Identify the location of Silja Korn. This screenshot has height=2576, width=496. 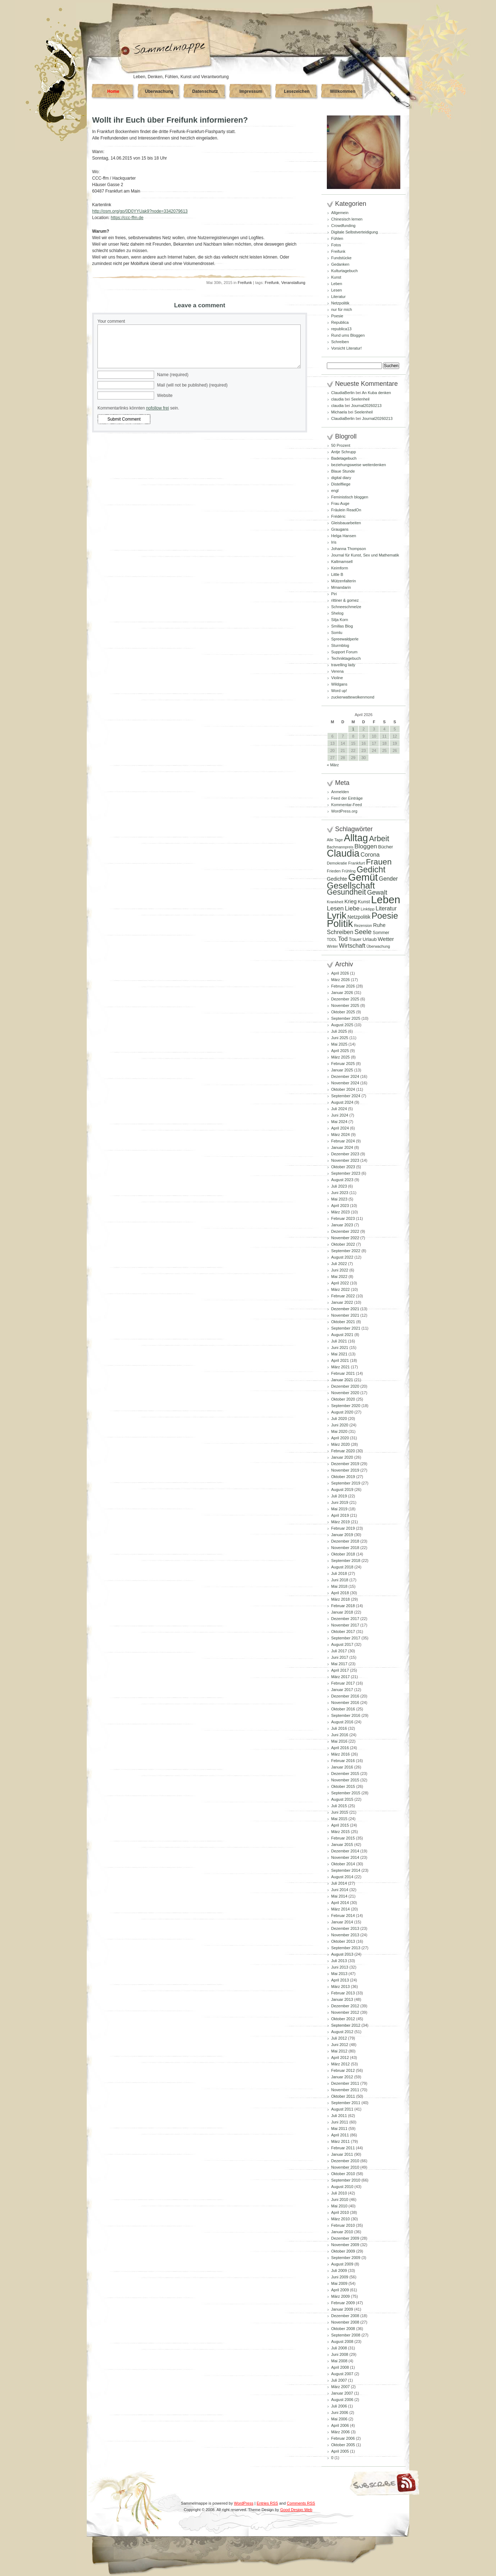
(339, 619).